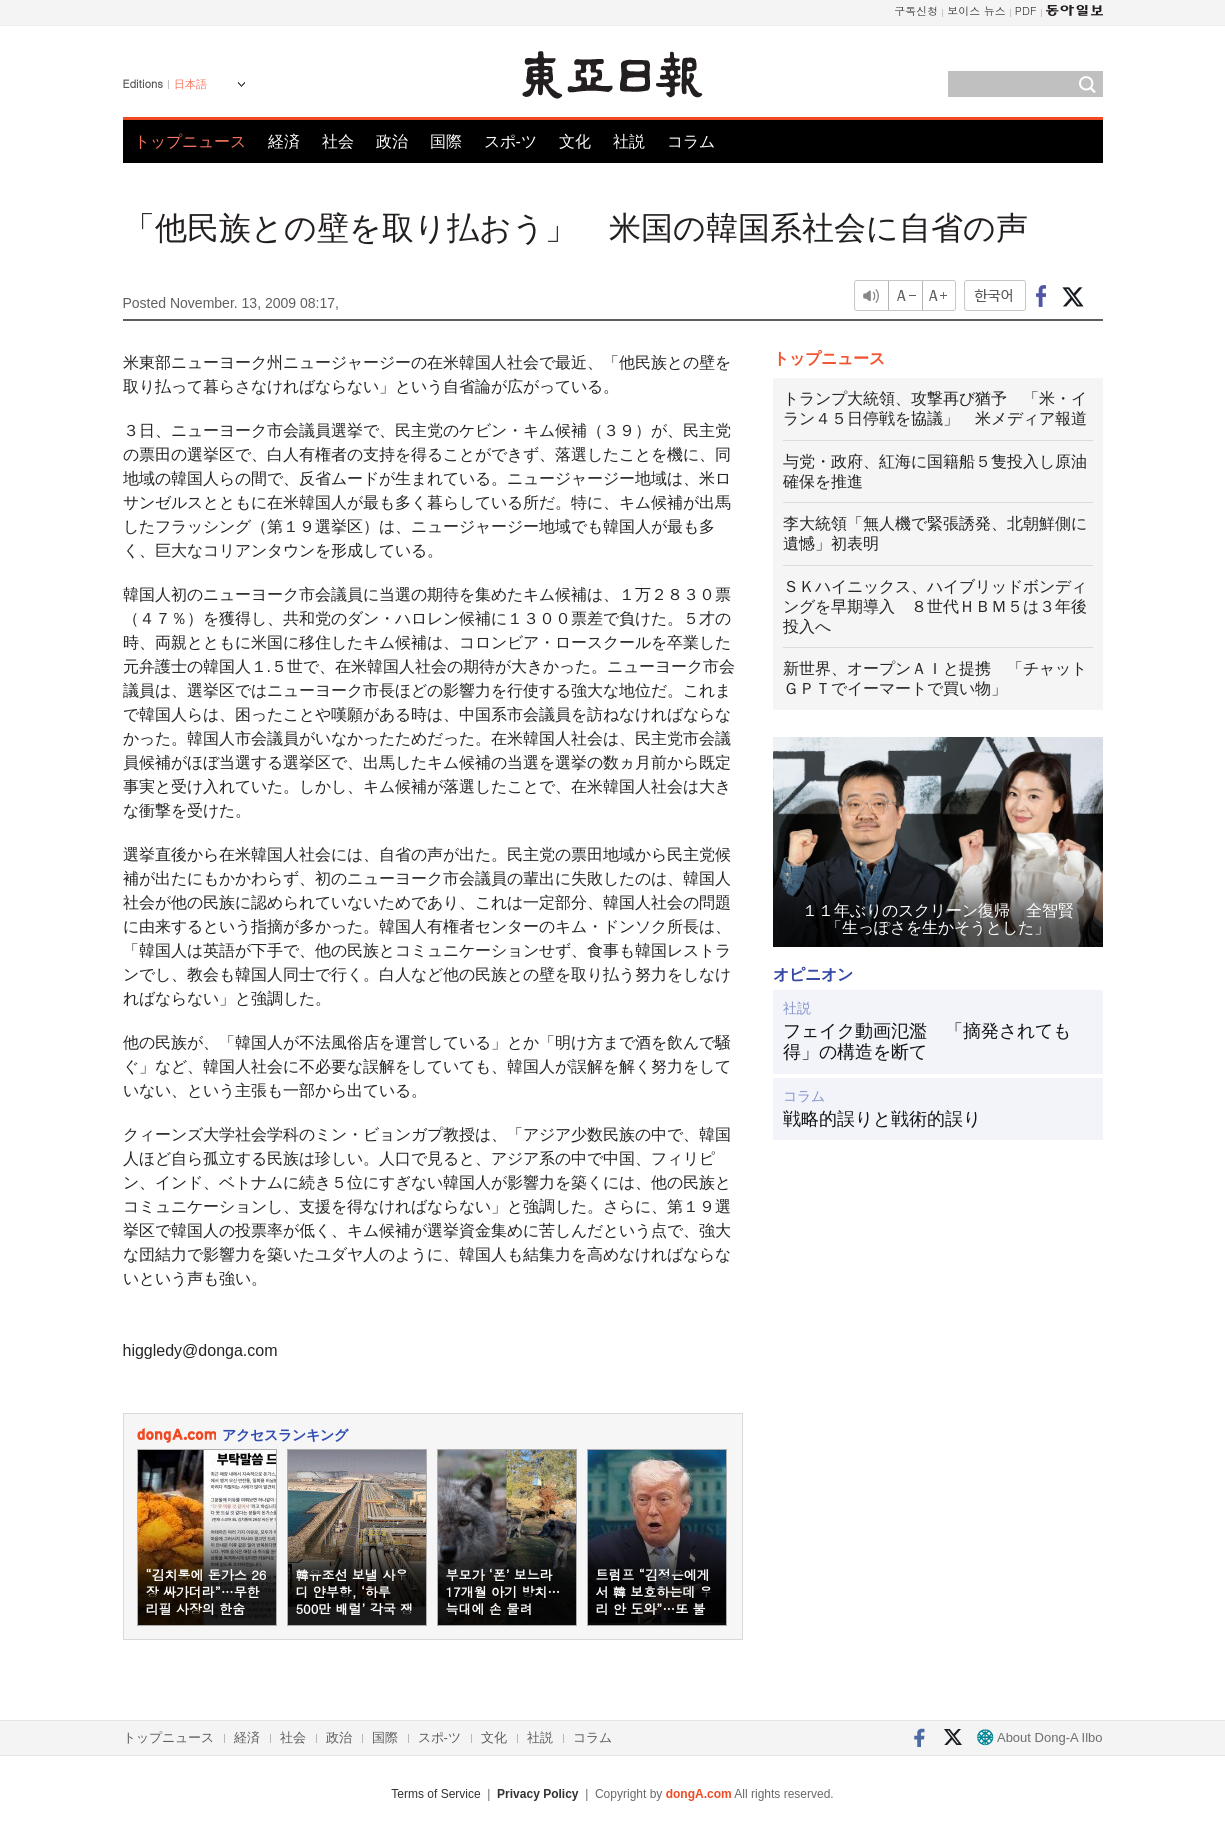 The image size is (1225, 1848). What do you see at coordinates (935, 606) in the screenshot?
I see `ＳＫハイニックス、ハイブリッドボンディングを早期導入 ８世代ＨＢＭ５は３年後投入へ` at bounding box center [935, 606].